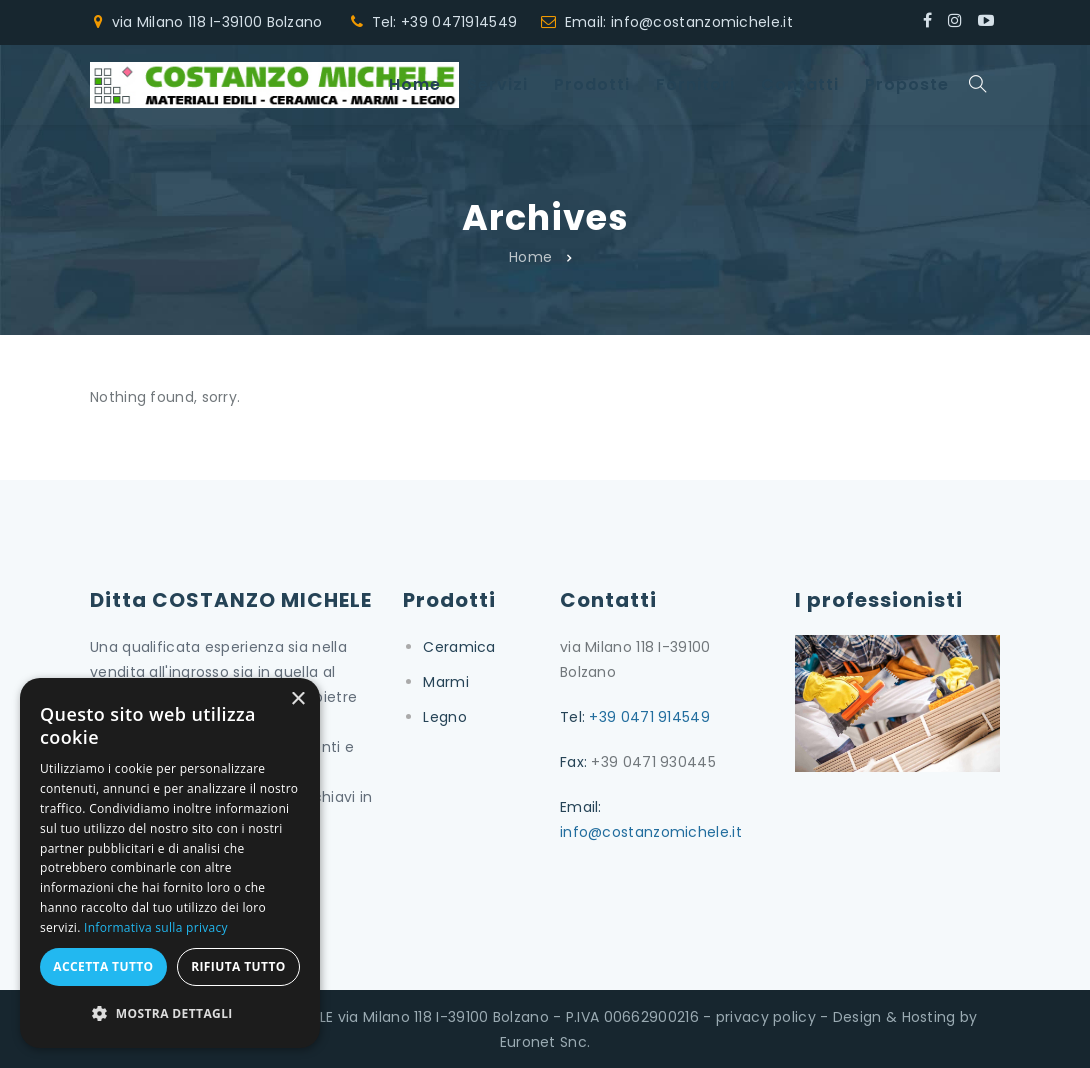 The height and width of the screenshot is (1068, 1090). Describe the element at coordinates (651, 832) in the screenshot. I see `info@costanzomichele.it` at that location.